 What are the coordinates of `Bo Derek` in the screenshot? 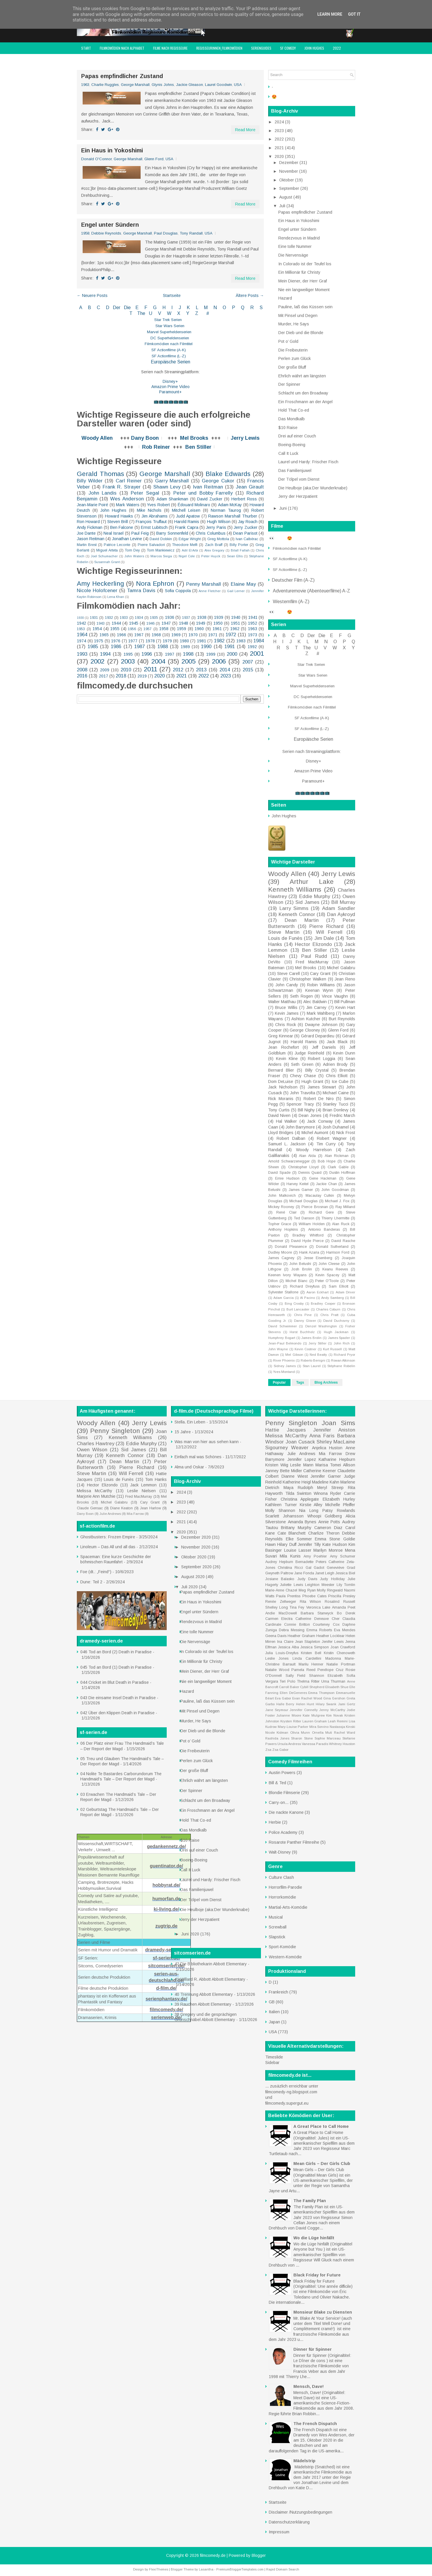 It's located at (346, 1613).